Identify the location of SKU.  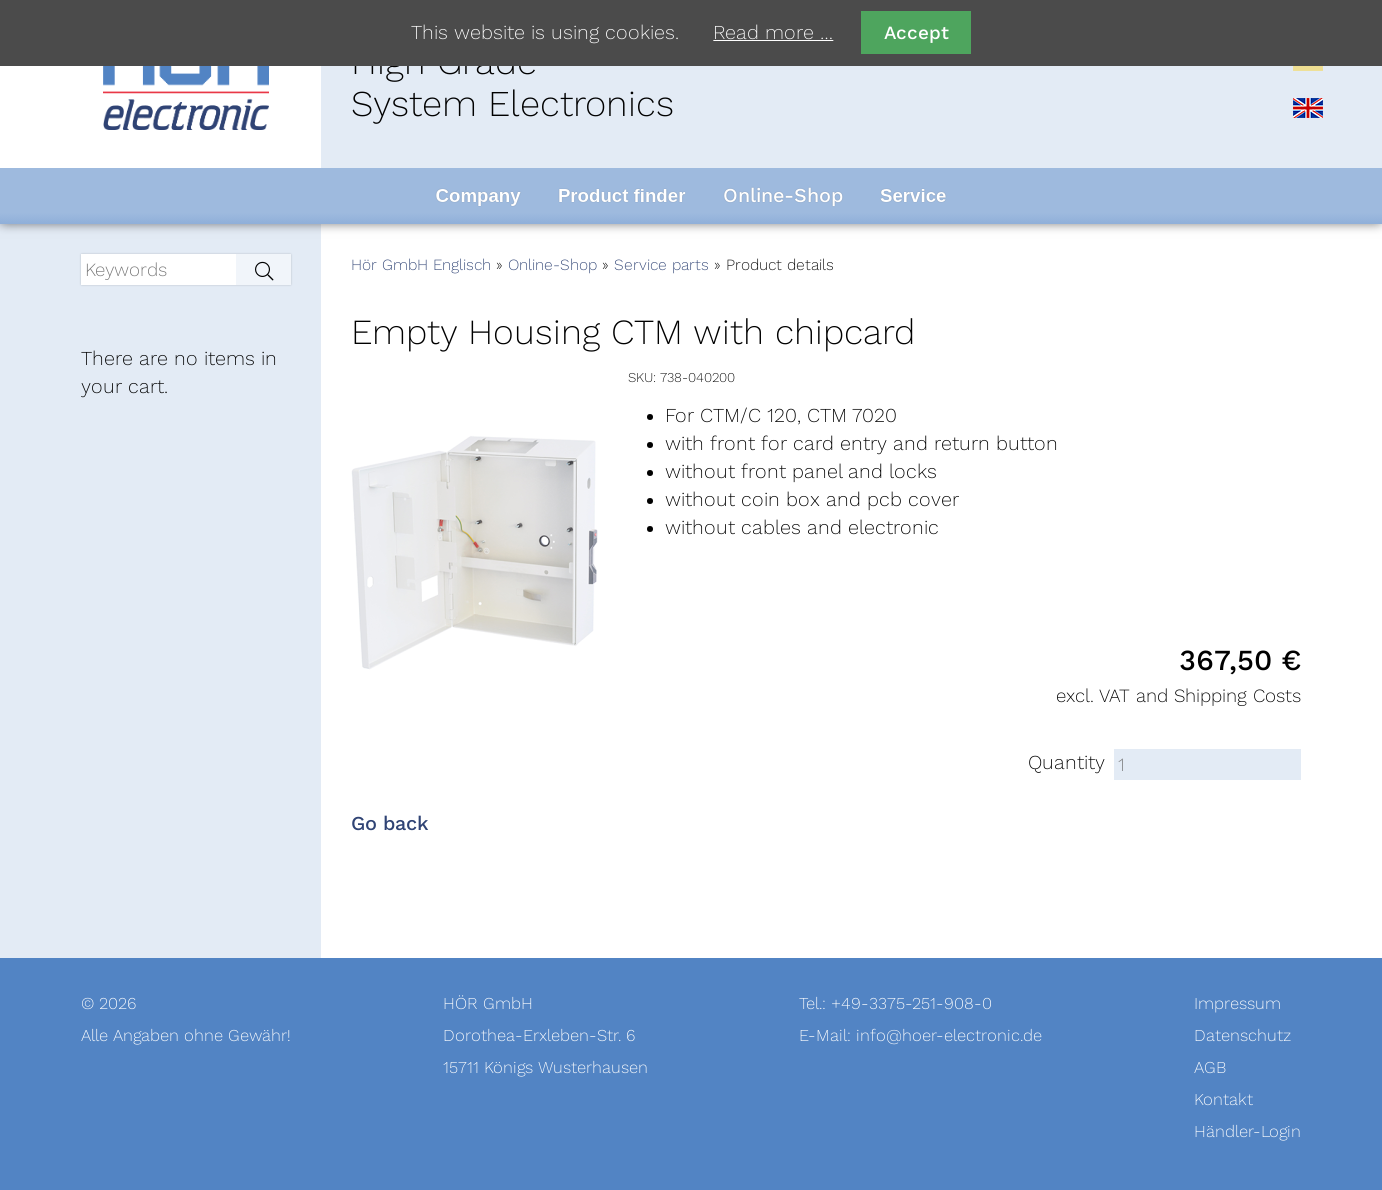
(640, 377).